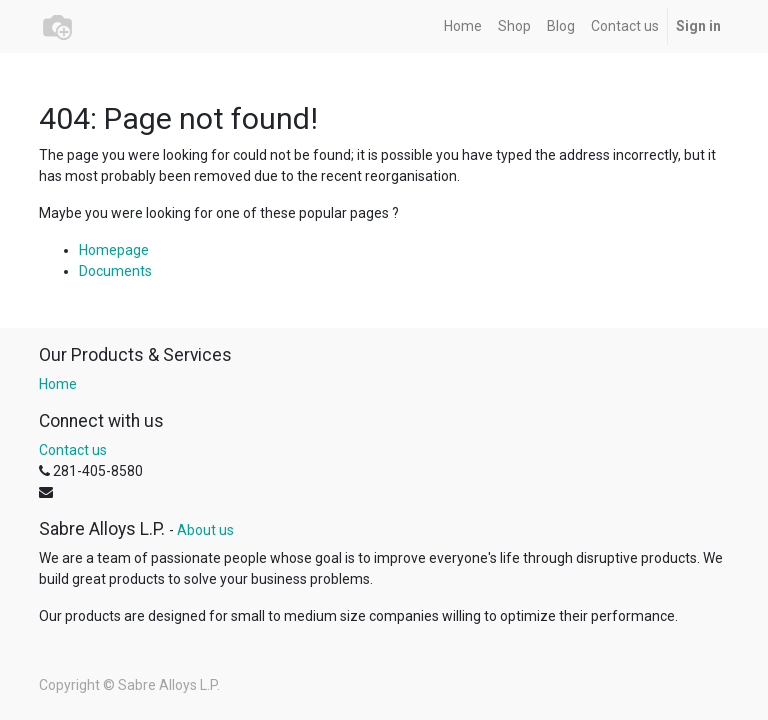  I want to click on Contact us, so click(73, 450).